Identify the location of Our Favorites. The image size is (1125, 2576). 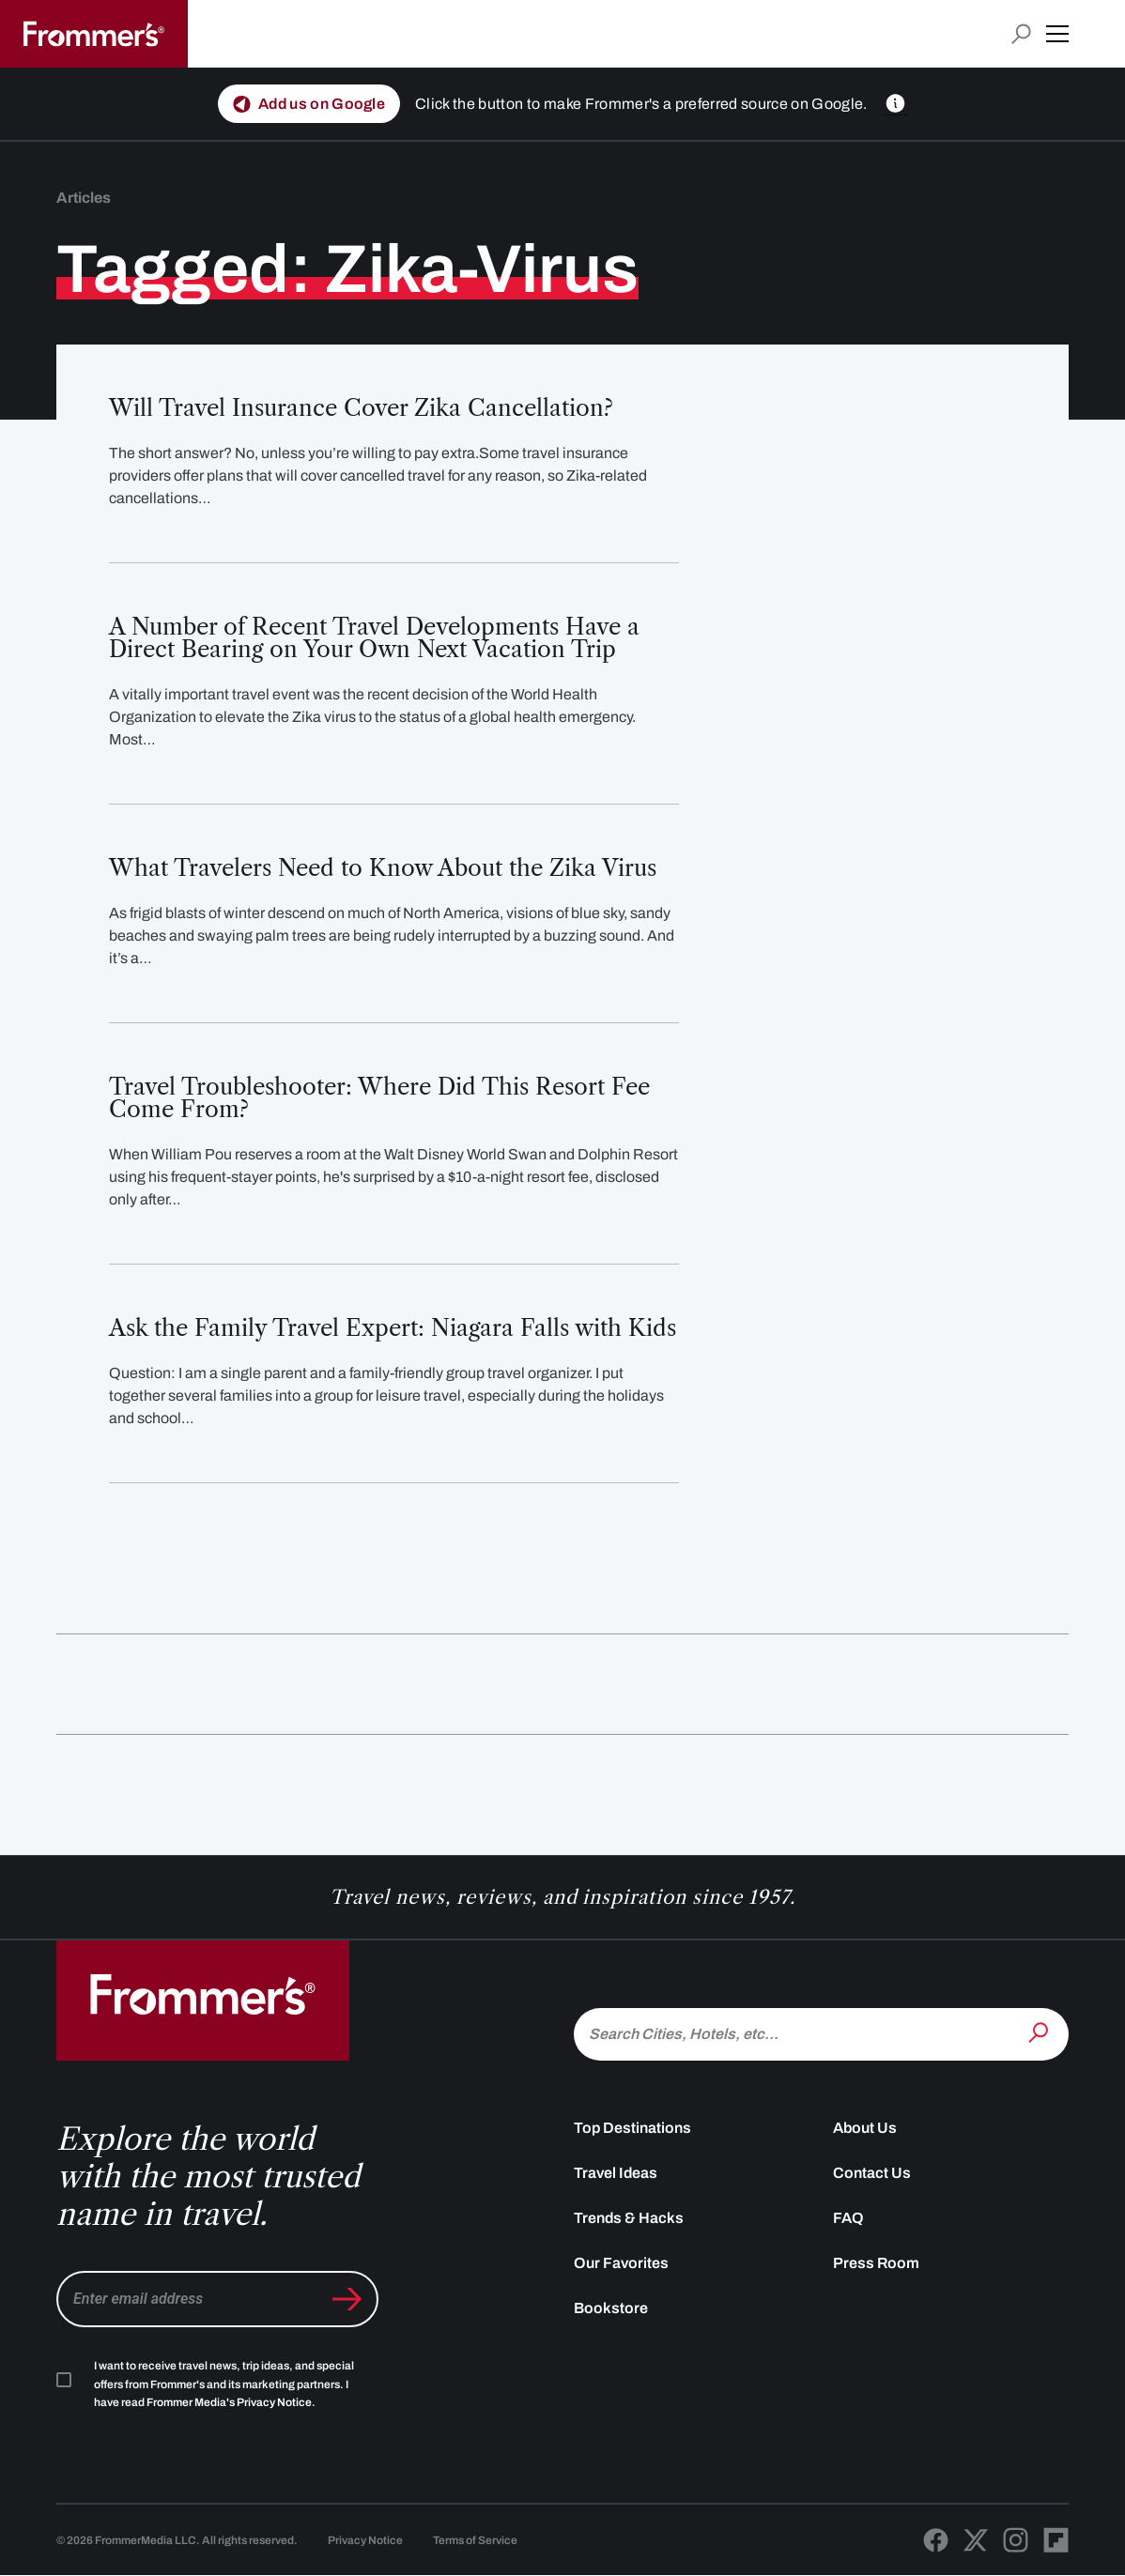
(621, 2263).